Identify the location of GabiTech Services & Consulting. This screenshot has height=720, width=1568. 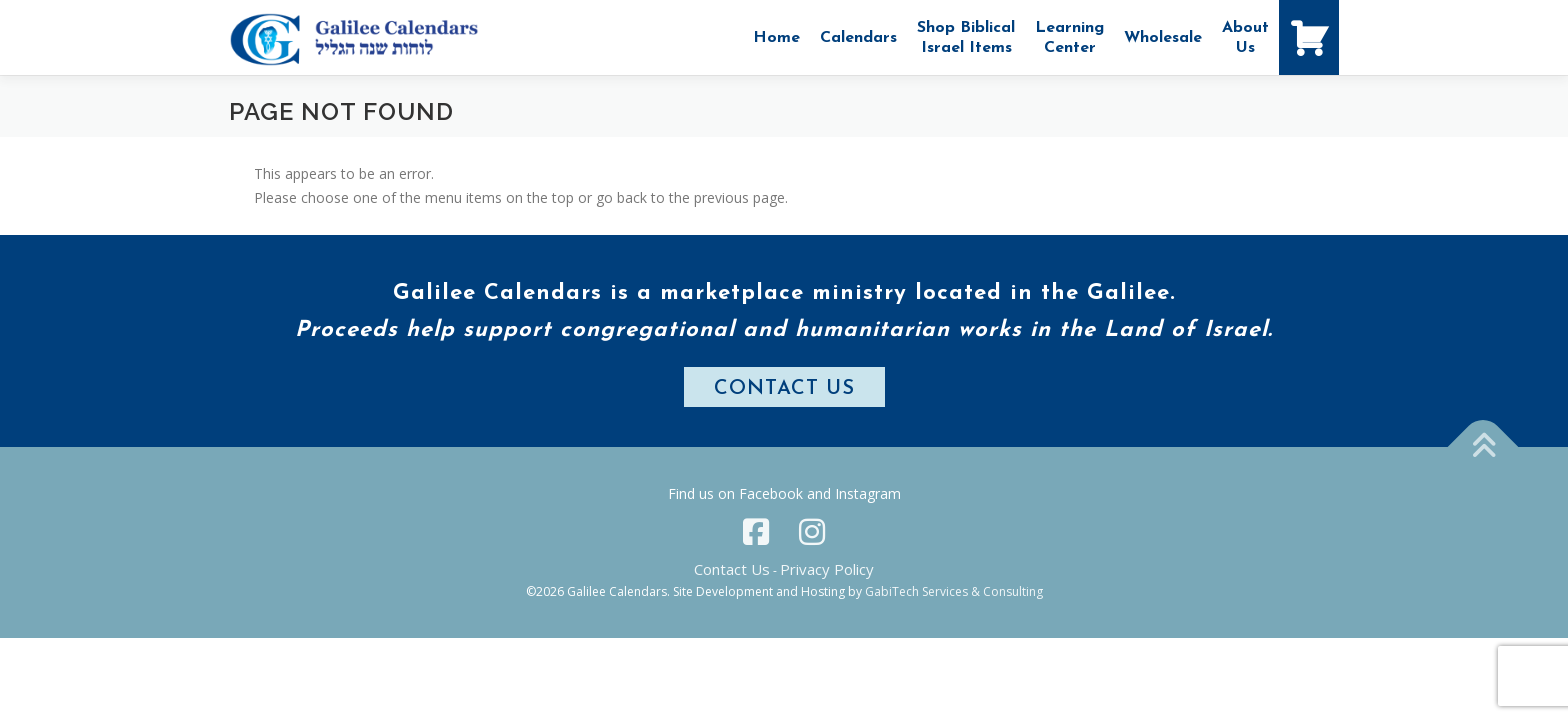
(954, 591).